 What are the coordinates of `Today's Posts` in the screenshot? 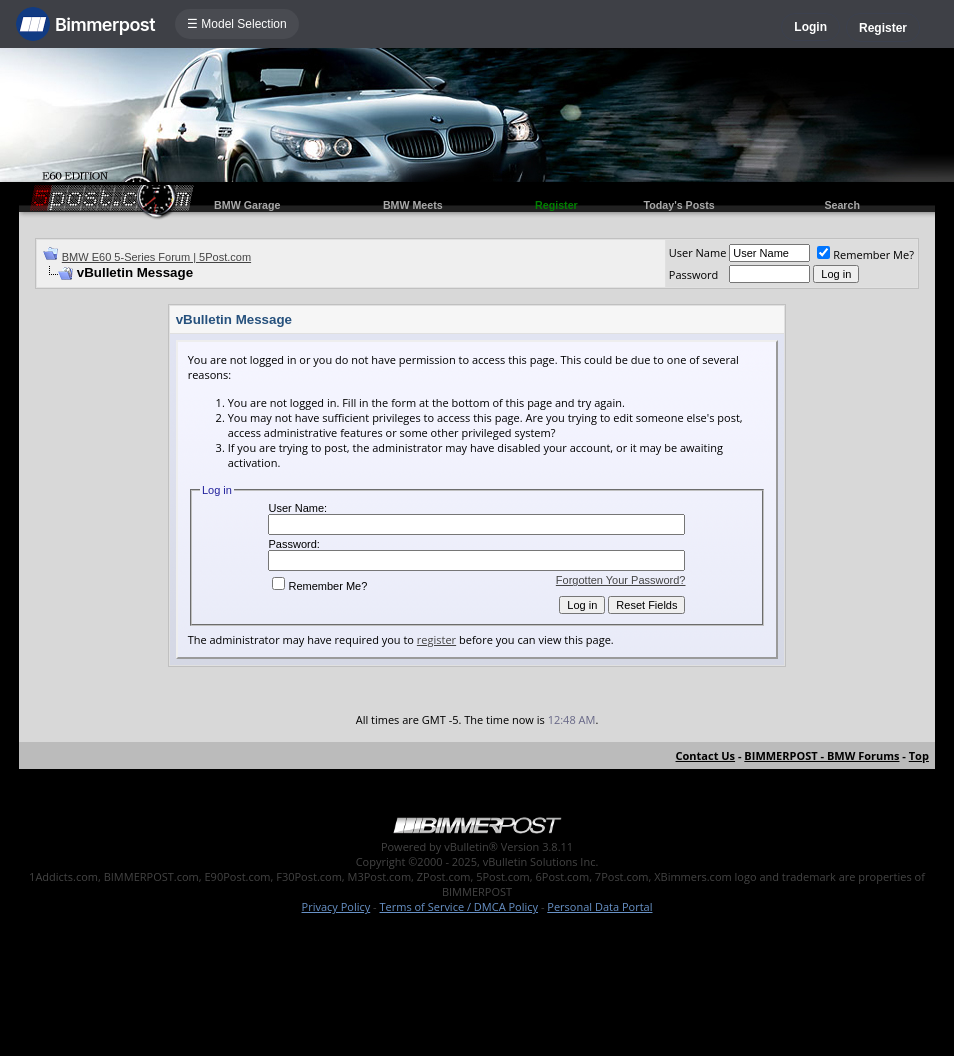 It's located at (679, 205).